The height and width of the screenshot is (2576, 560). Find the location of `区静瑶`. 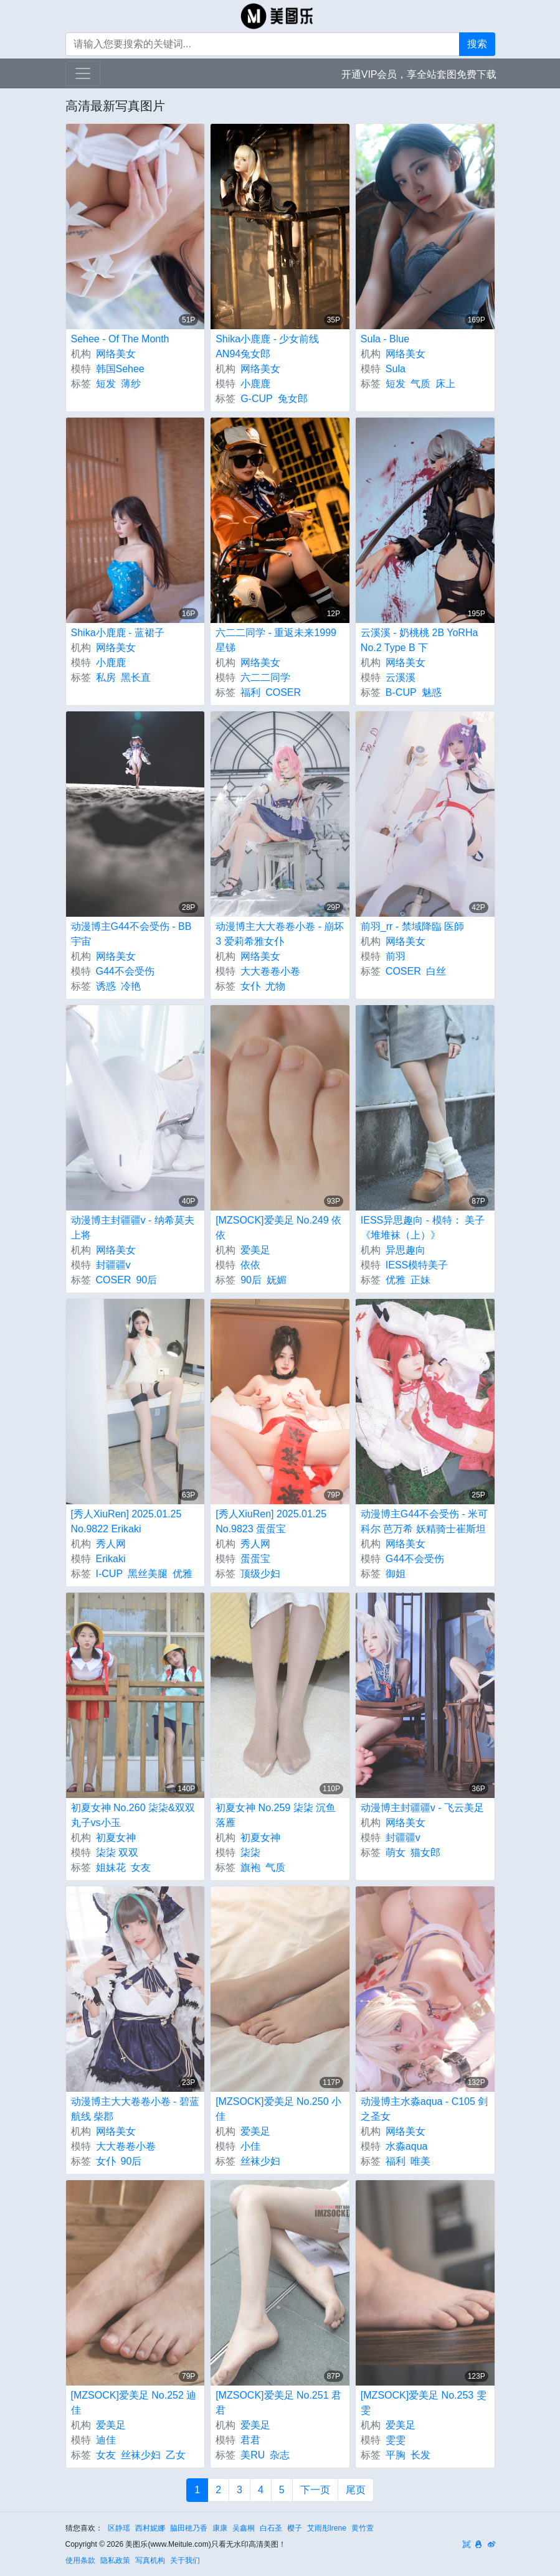

区静瑶 is located at coordinates (119, 2528).